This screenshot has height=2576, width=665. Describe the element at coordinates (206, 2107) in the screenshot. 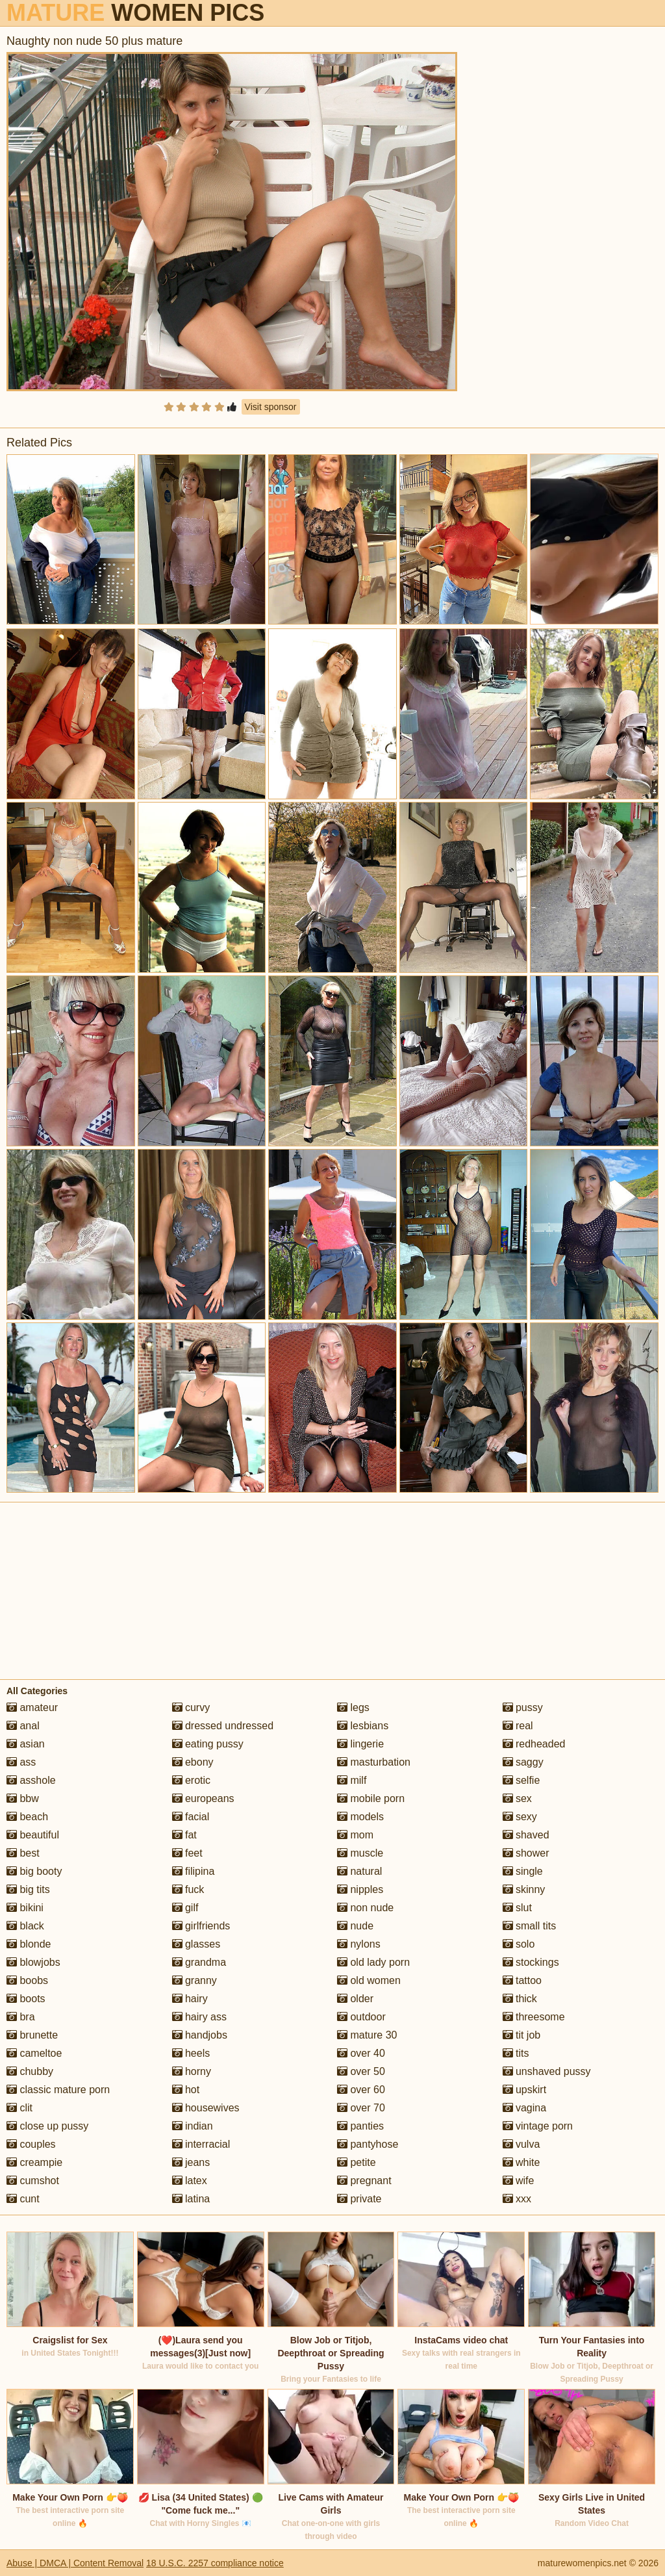

I see `housewives` at that location.